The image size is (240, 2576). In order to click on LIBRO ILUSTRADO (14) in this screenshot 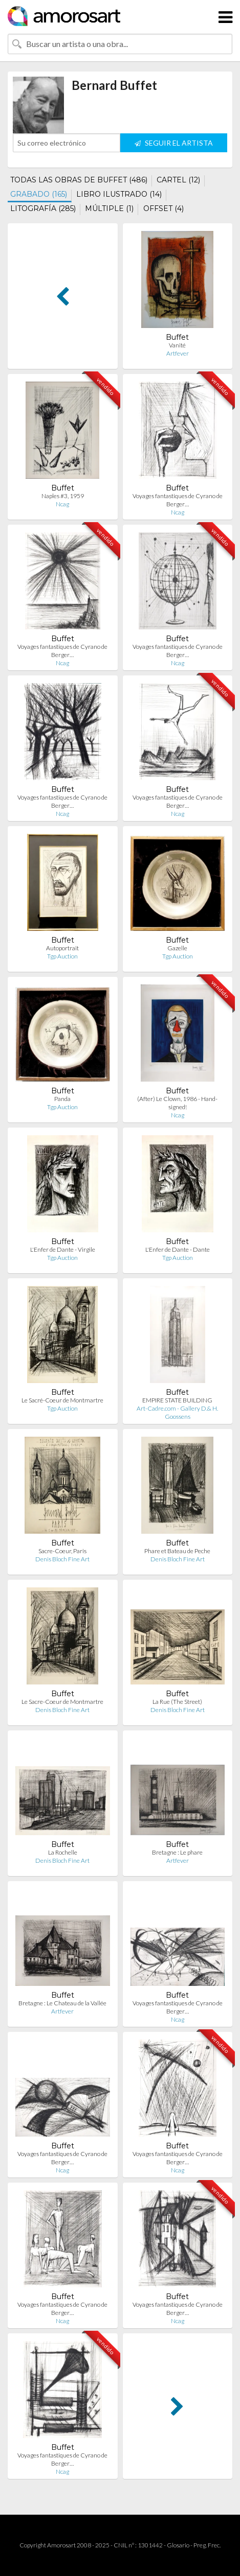, I will do `click(119, 194)`.